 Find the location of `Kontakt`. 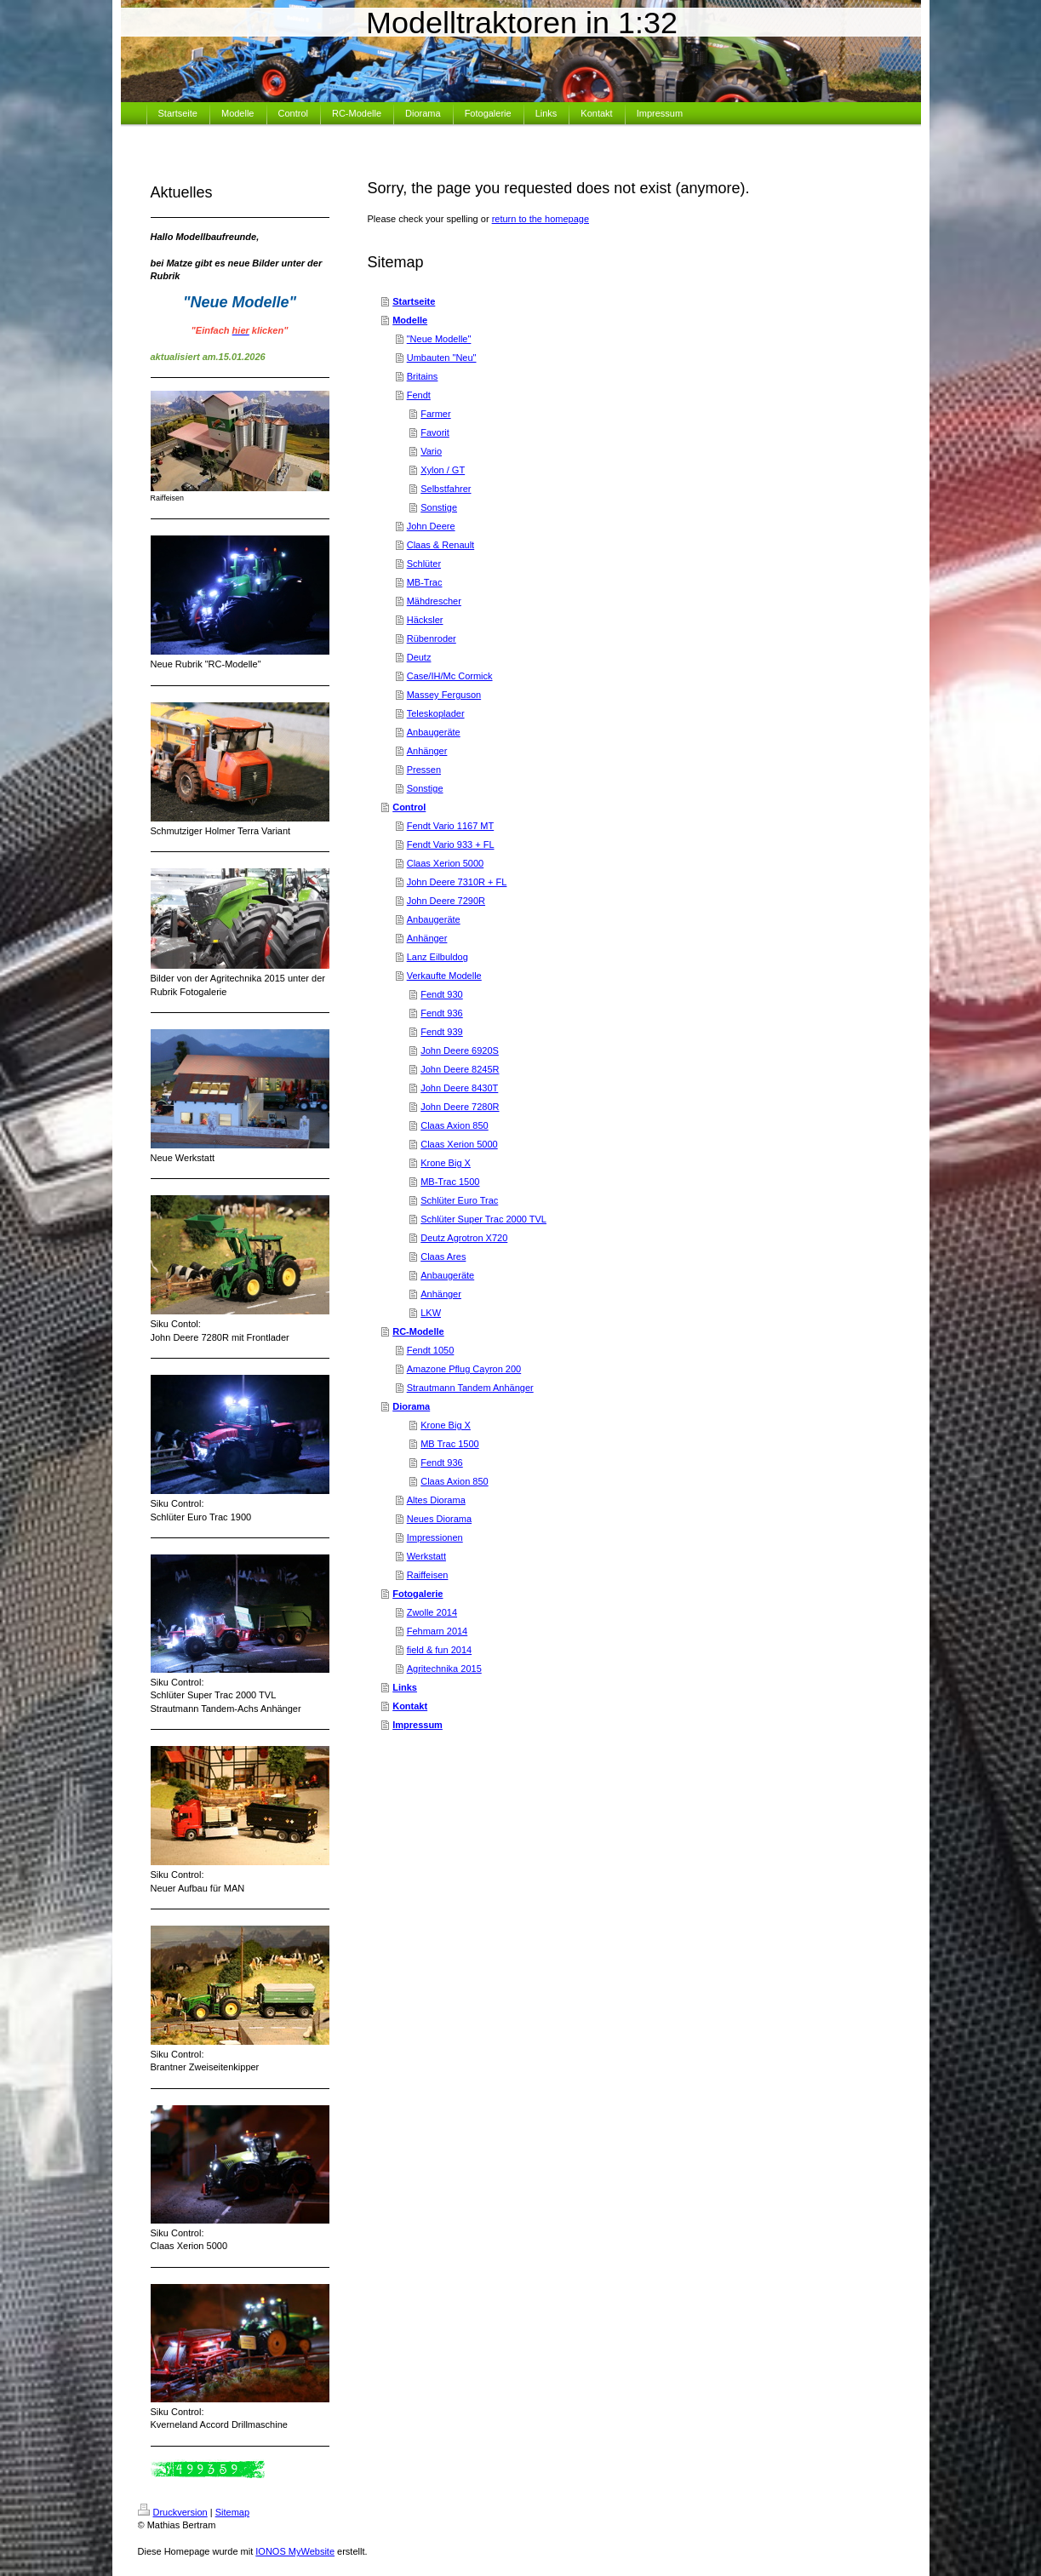

Kontakt is located at coordinates (409, 1706).